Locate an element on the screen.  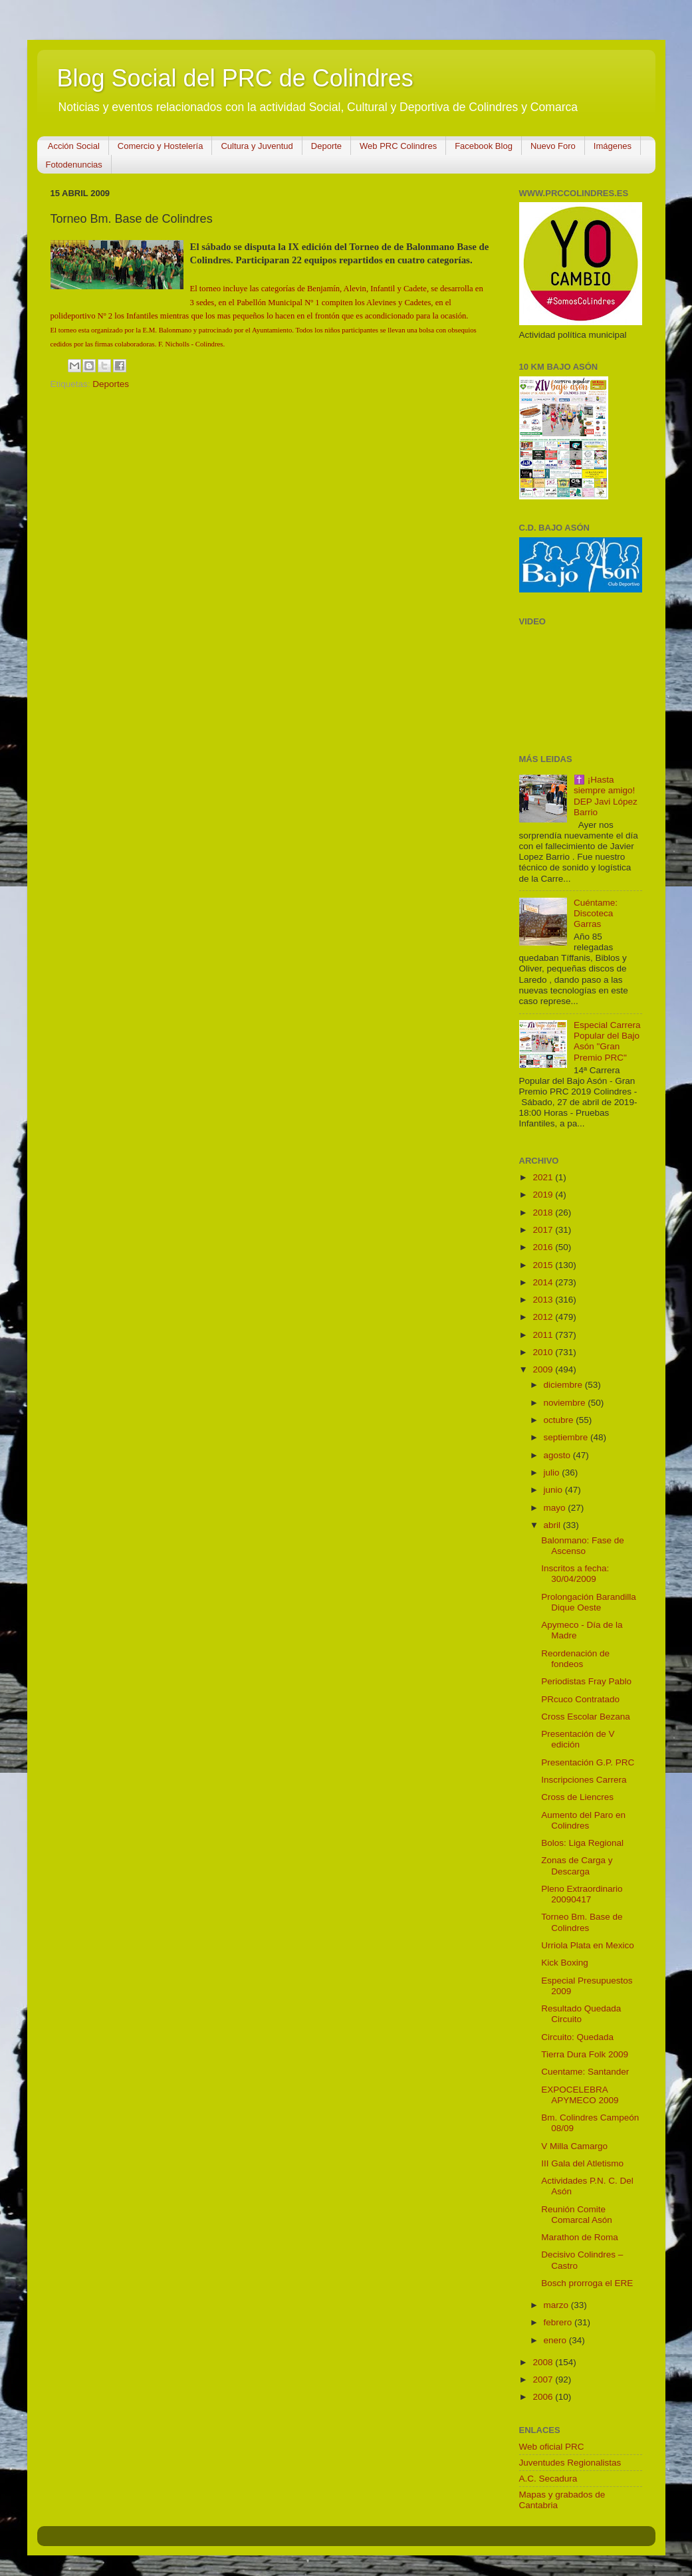
mayo is located at coordinates (556, 1508).